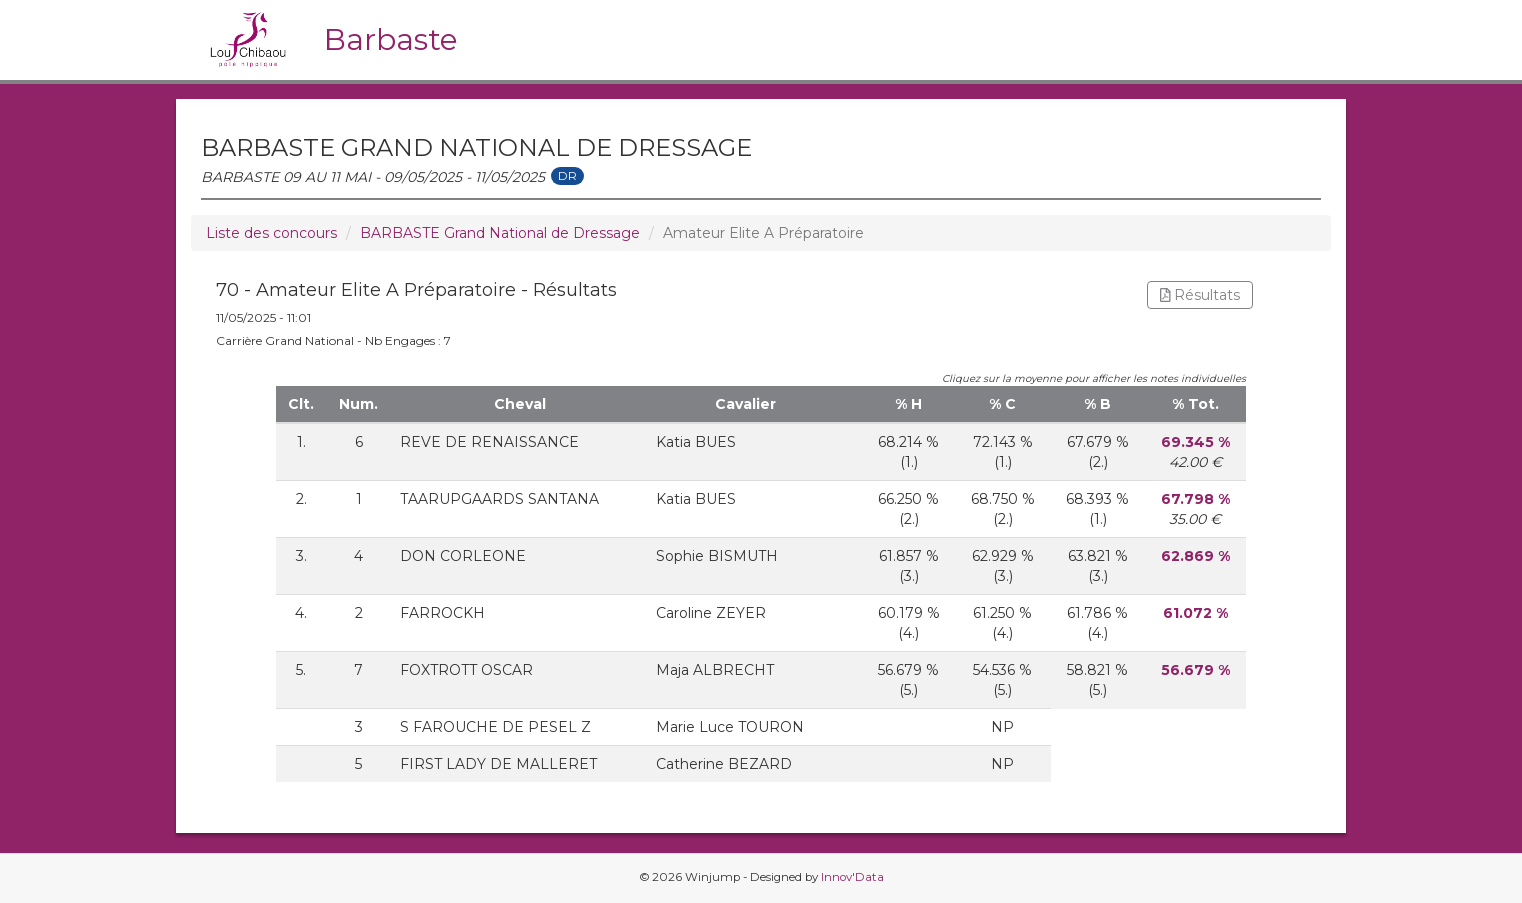  Describe the element at coordinates (1195, 499) in the screenshot. I see `67.798 %` at that location.